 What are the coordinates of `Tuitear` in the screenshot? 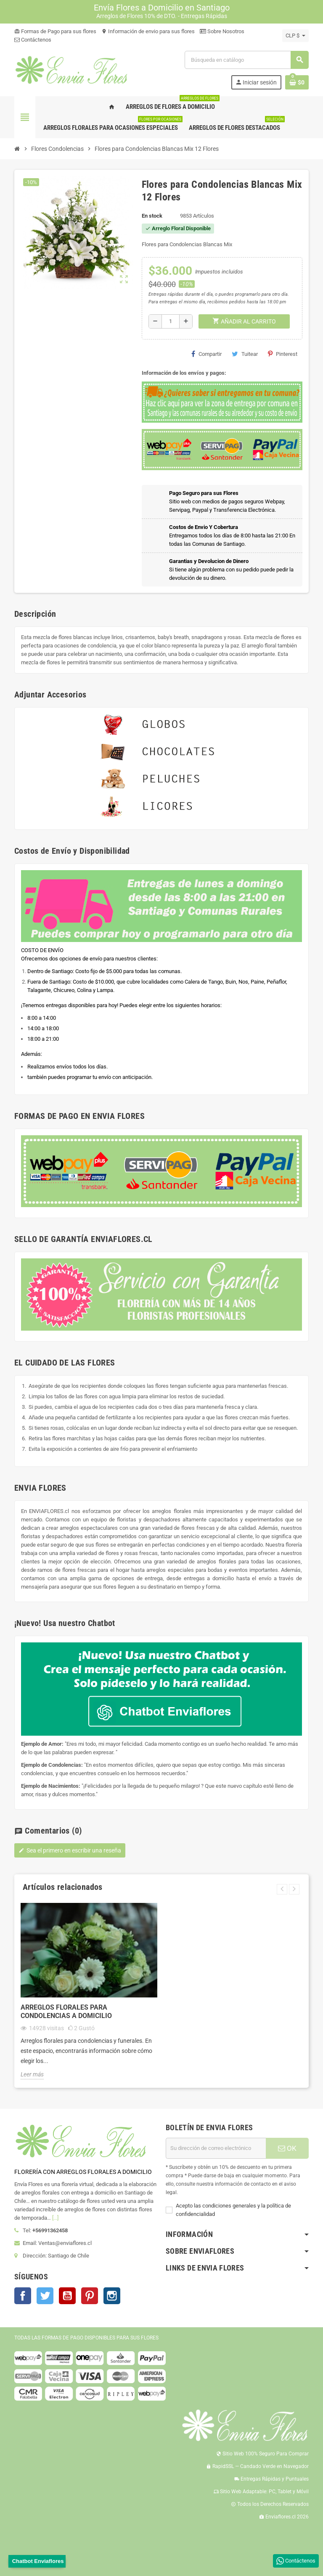 It's located at (245, 353).